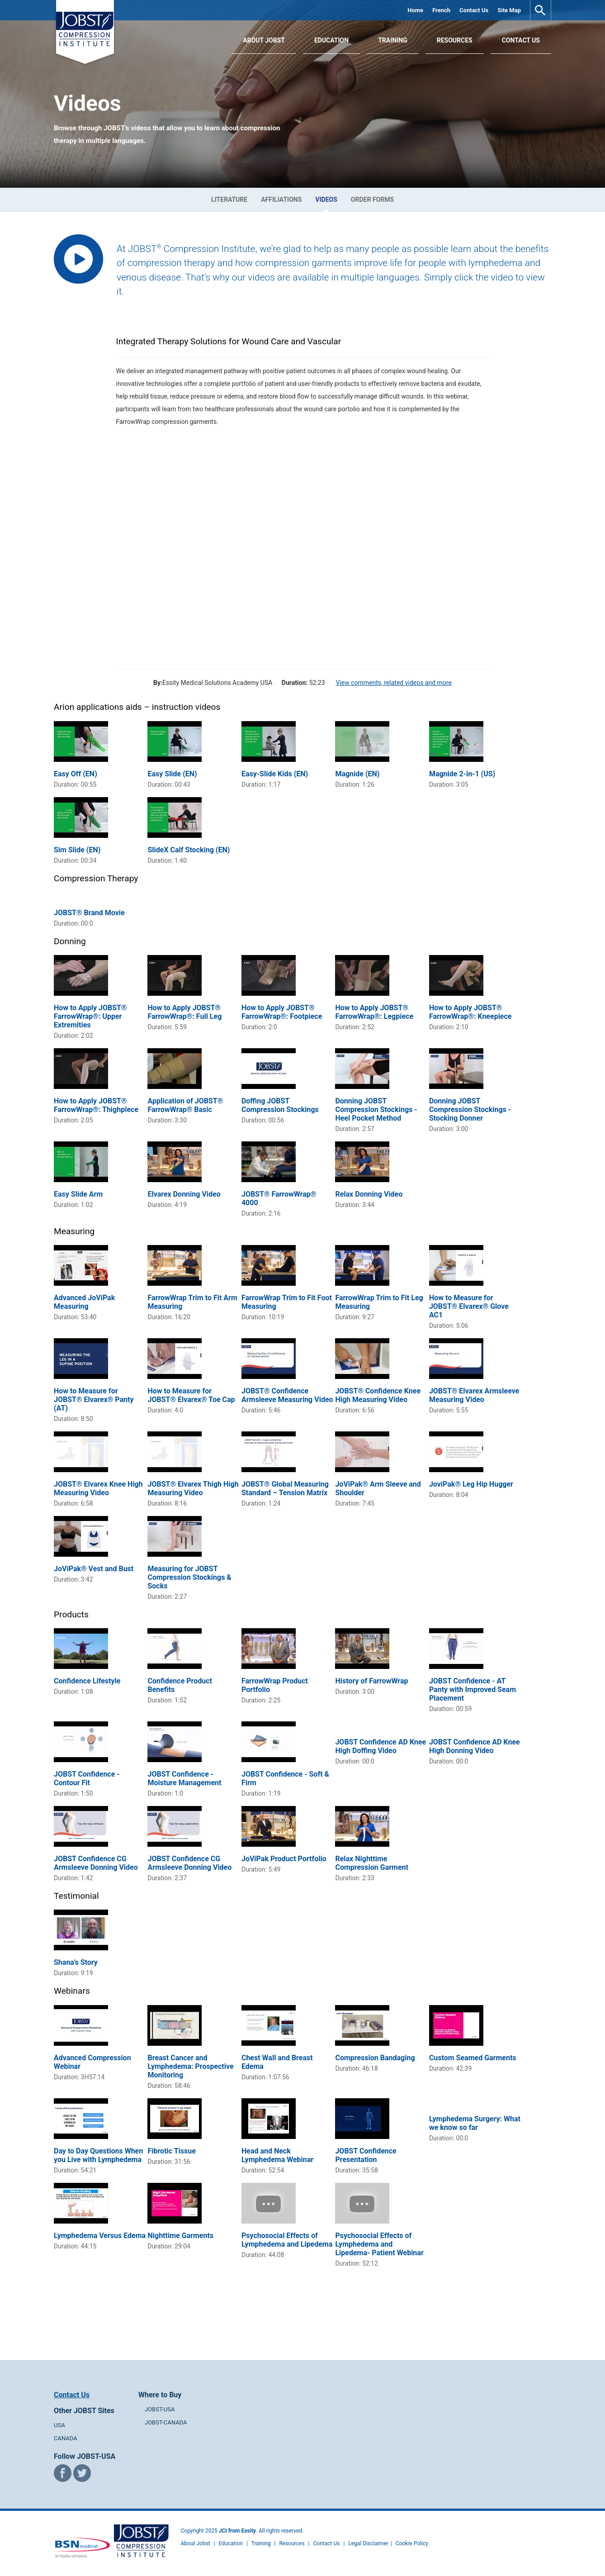  I want to click on About JOBST, so click(264, 40).